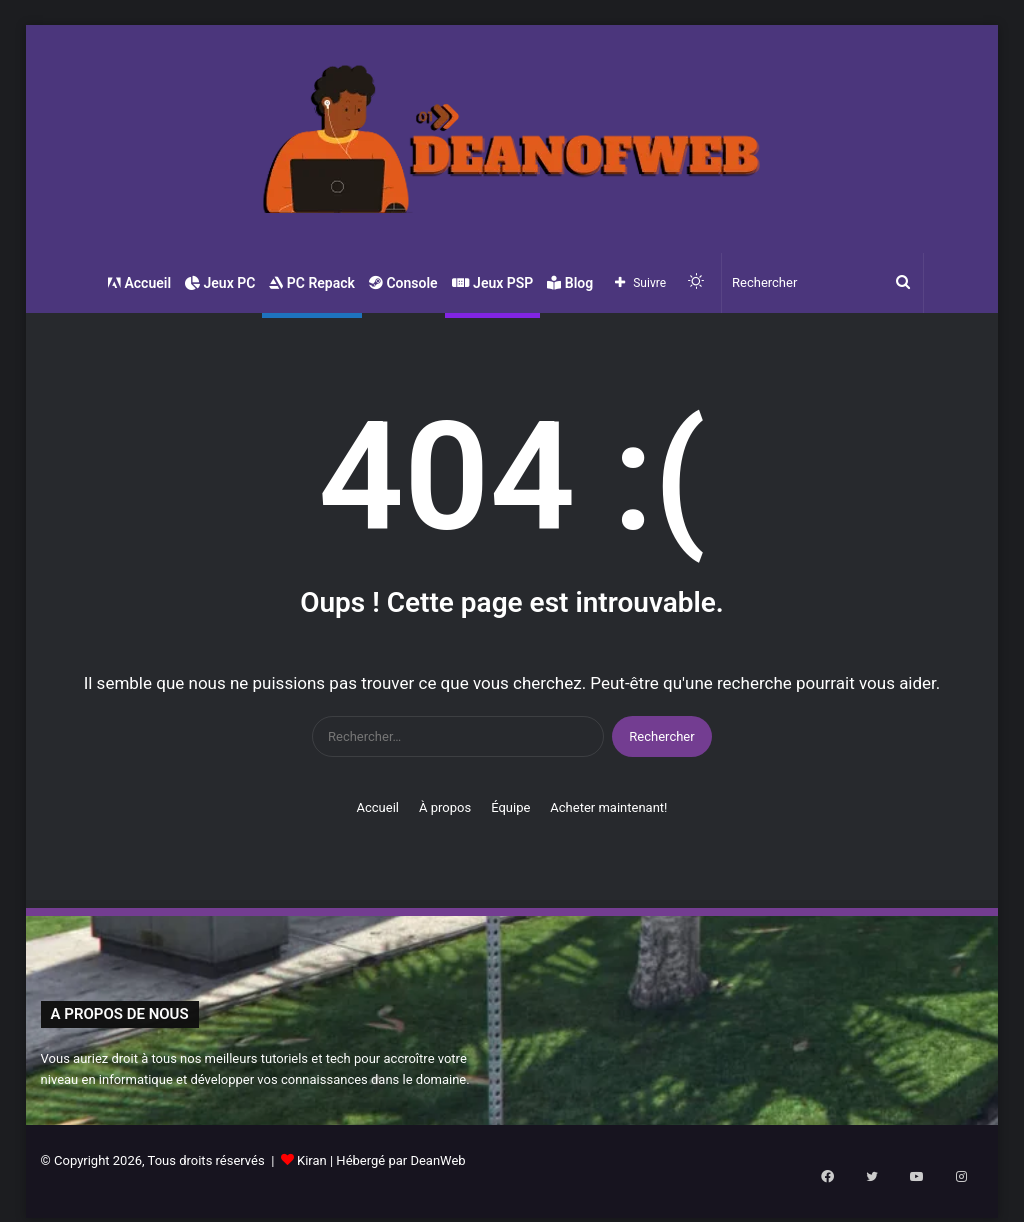  What do you see at coordinates (570, 283) in the screenshot?
I see `Blog` at bounding box center [570, 283].